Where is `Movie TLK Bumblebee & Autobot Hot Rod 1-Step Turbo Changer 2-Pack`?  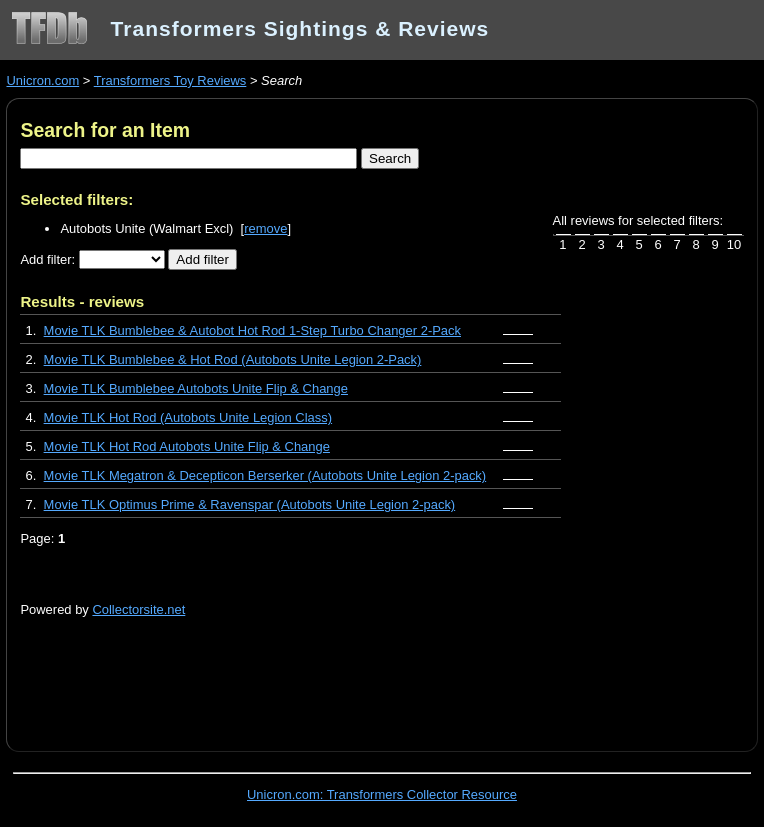 Movie TLK Bumblebee & Autobot Hot Rod 1-Step Turbo Changer 2-Pack is located at coordinates (252, 330).